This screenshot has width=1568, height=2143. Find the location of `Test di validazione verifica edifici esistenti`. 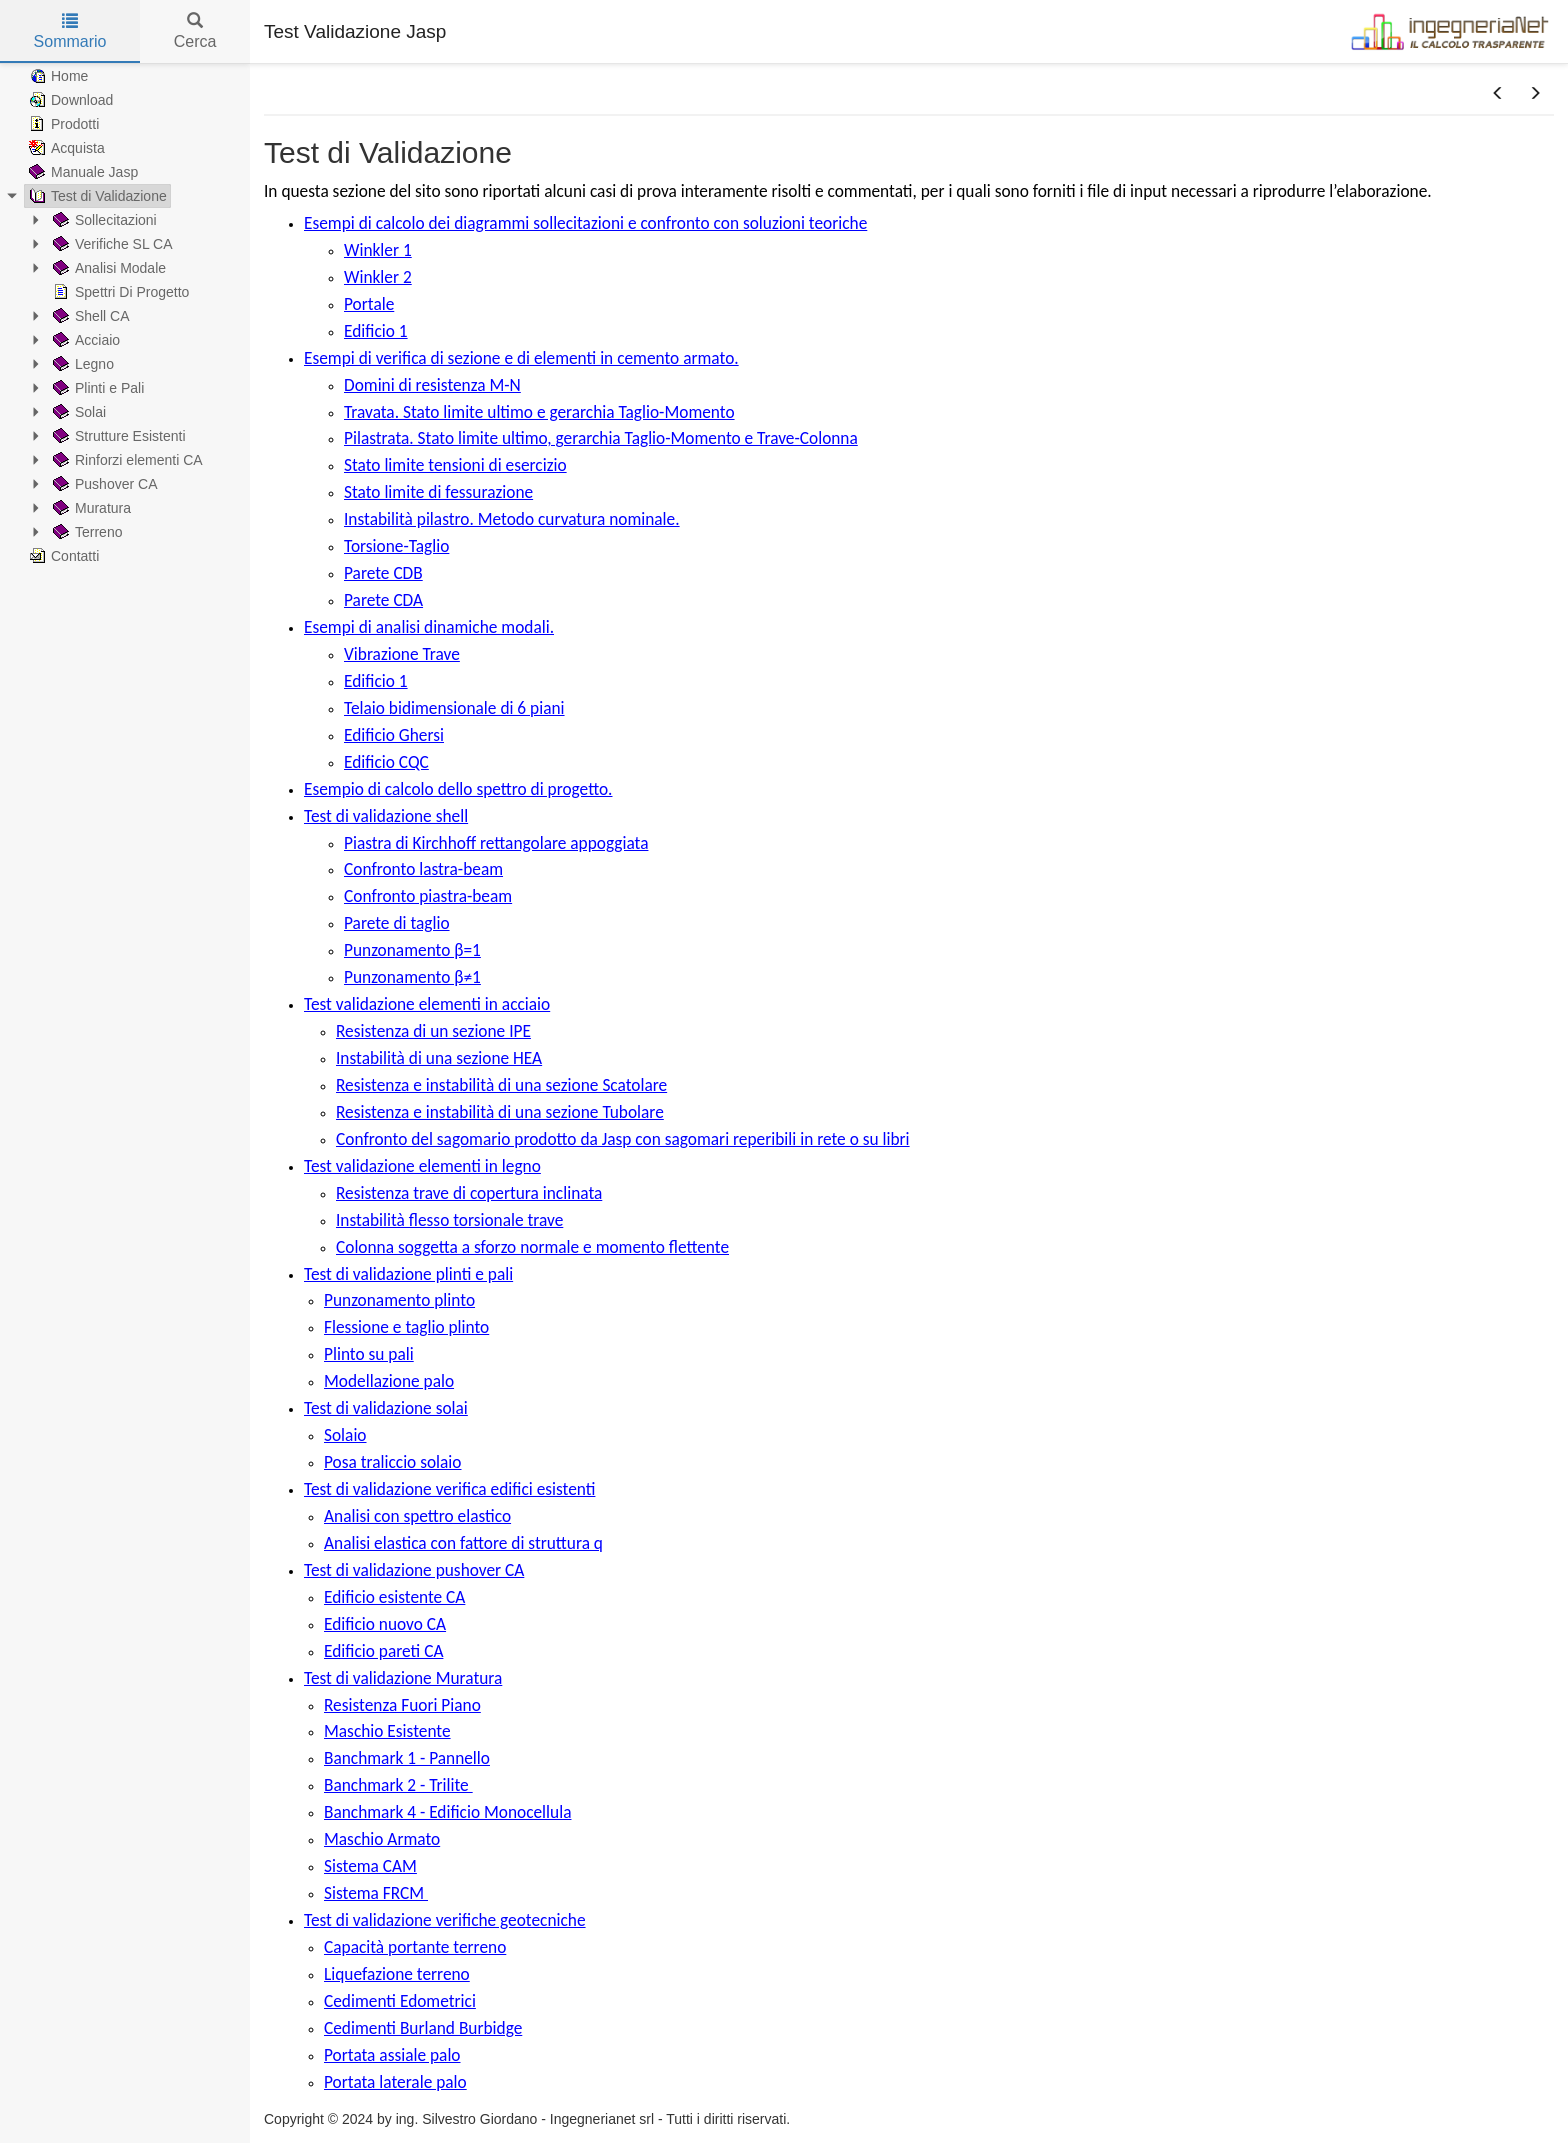

Test di validazione verifica edifici esistenti is located at coordinates (449, 1489).